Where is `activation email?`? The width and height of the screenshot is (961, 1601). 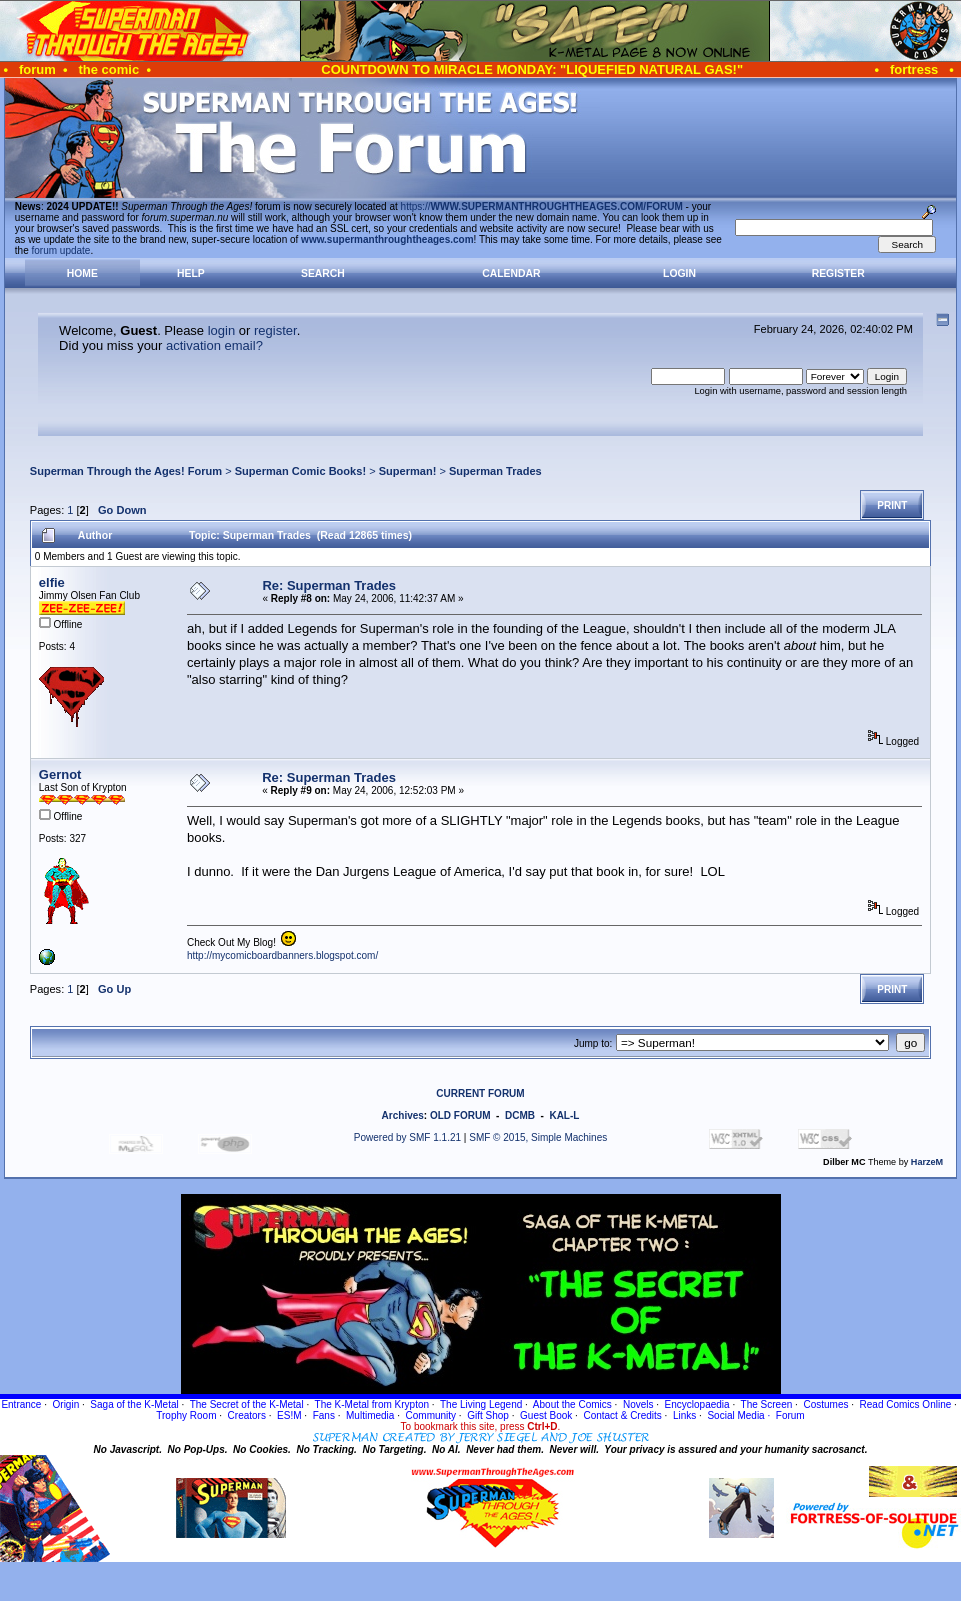 activation email? is located at coordinates (214, 345).